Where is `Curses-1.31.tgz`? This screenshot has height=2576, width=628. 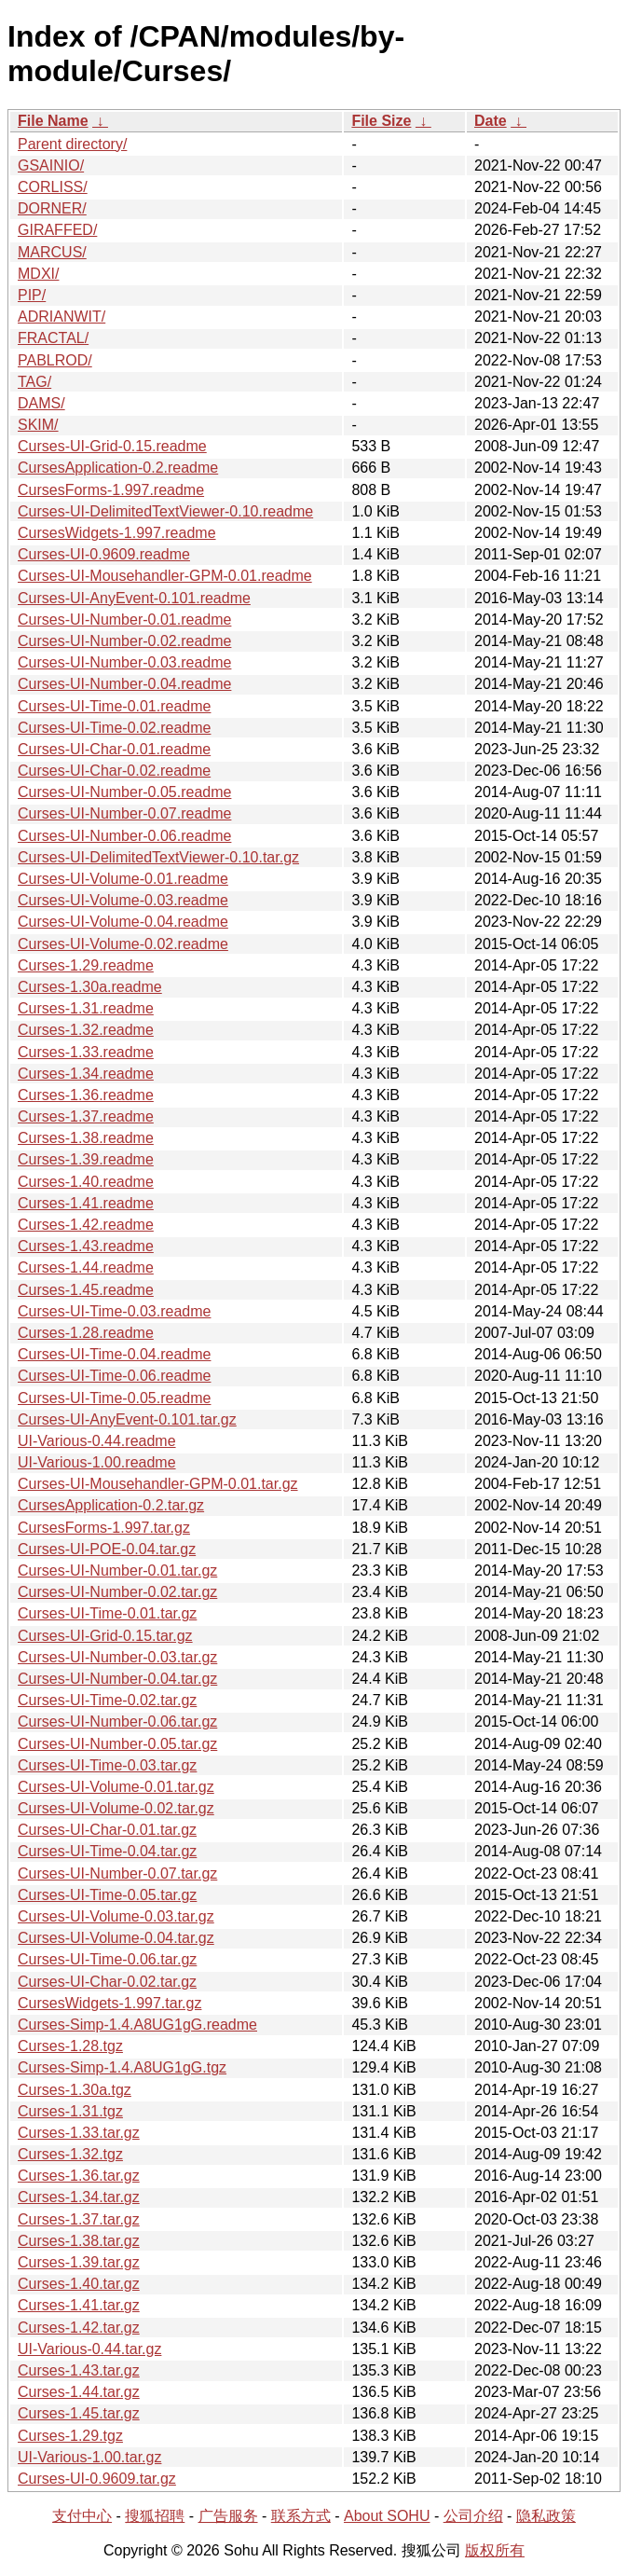
Curses-1.31.tgz is located at coordinates (70, 2111).